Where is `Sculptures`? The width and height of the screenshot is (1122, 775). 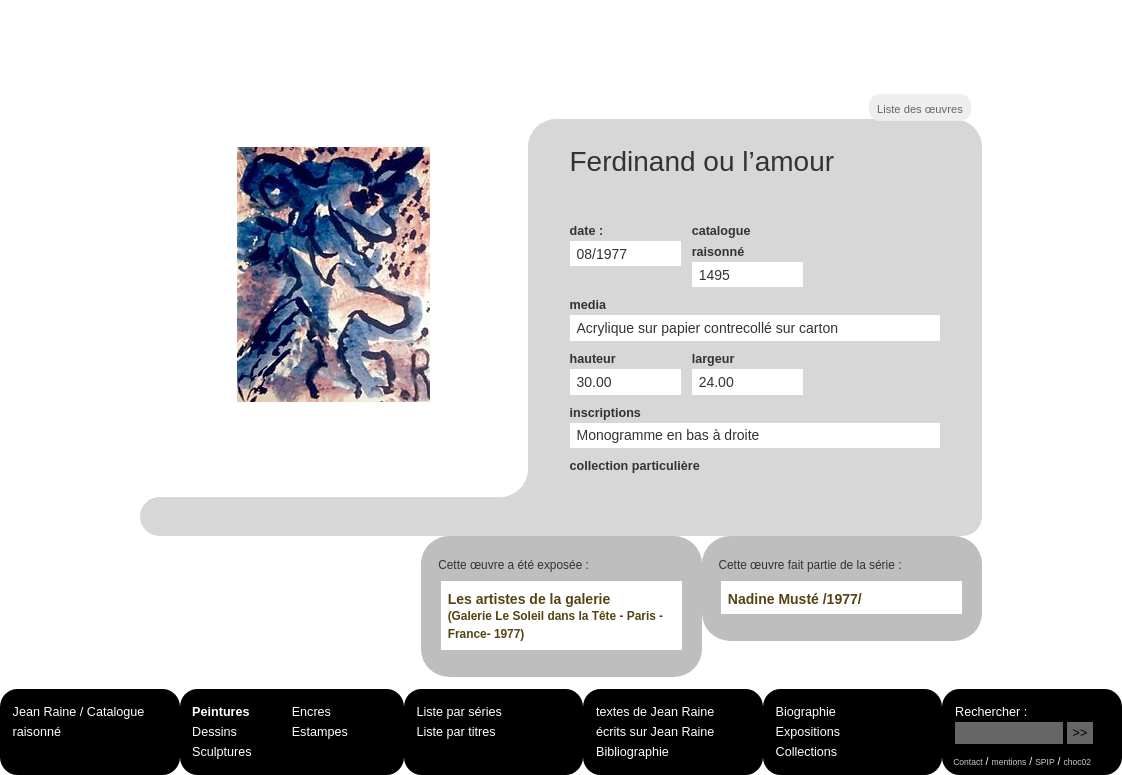 Sculptures is located at coordinates (222, 752).